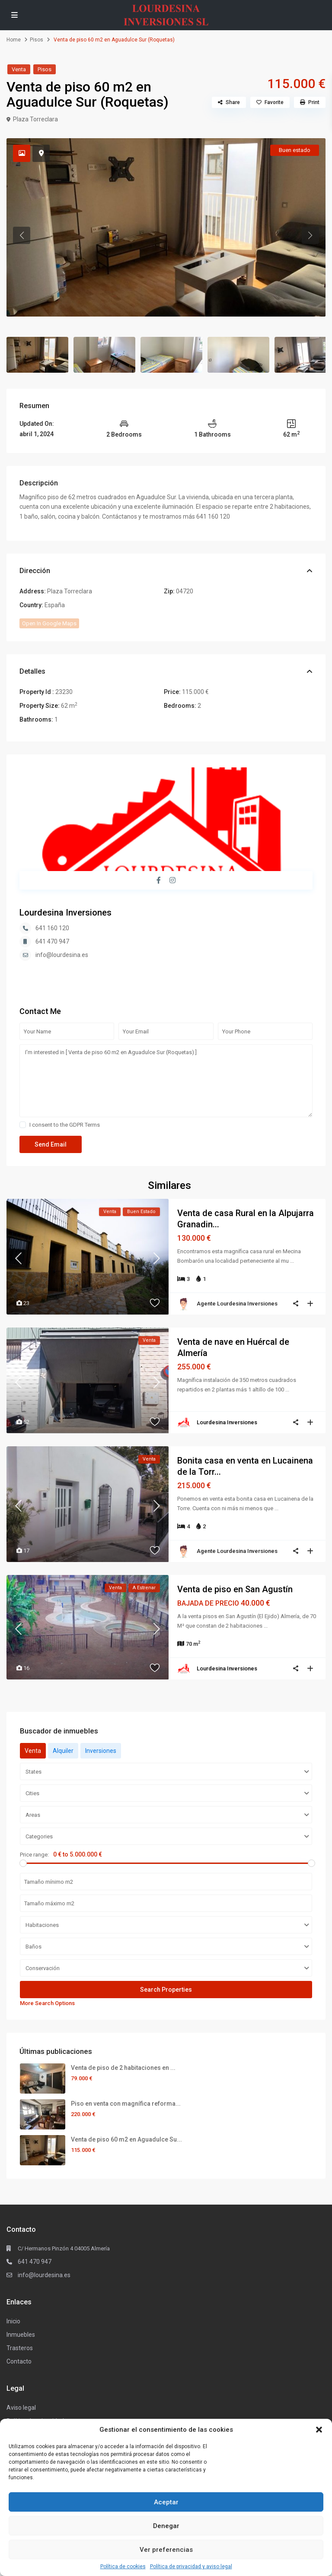  I want to click on info@lourdesina.es, so click(61, 954).